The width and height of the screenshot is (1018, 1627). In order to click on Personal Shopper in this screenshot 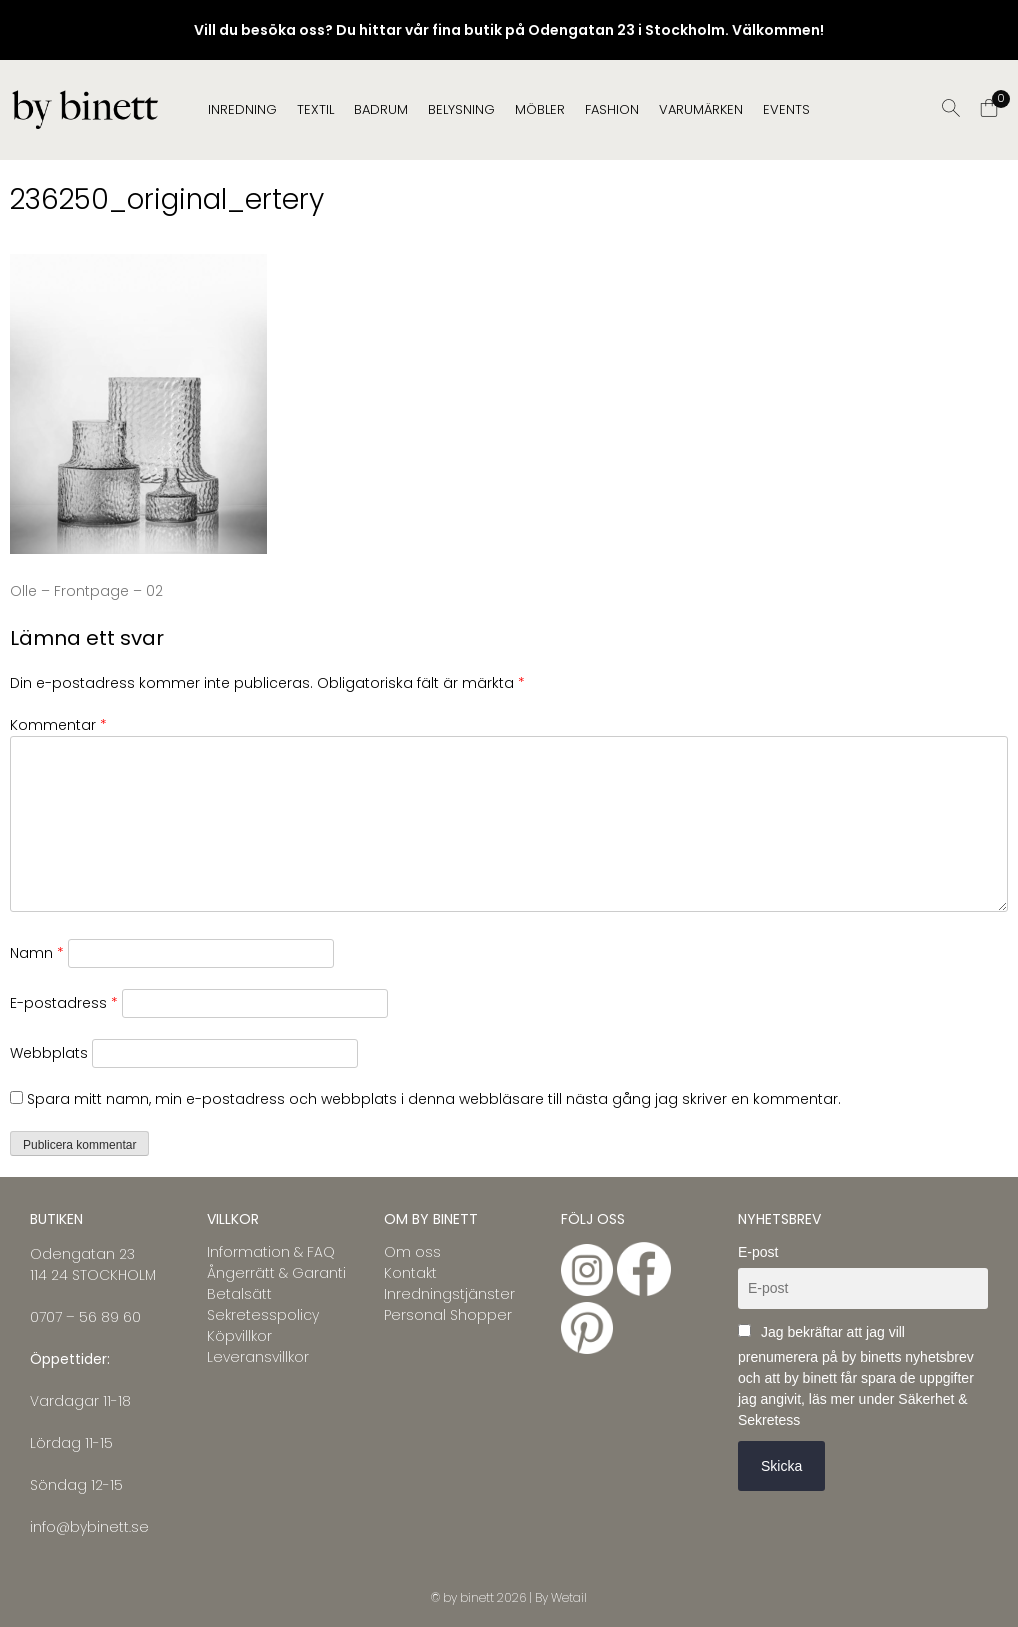, I will do `click(448, 1315)`.